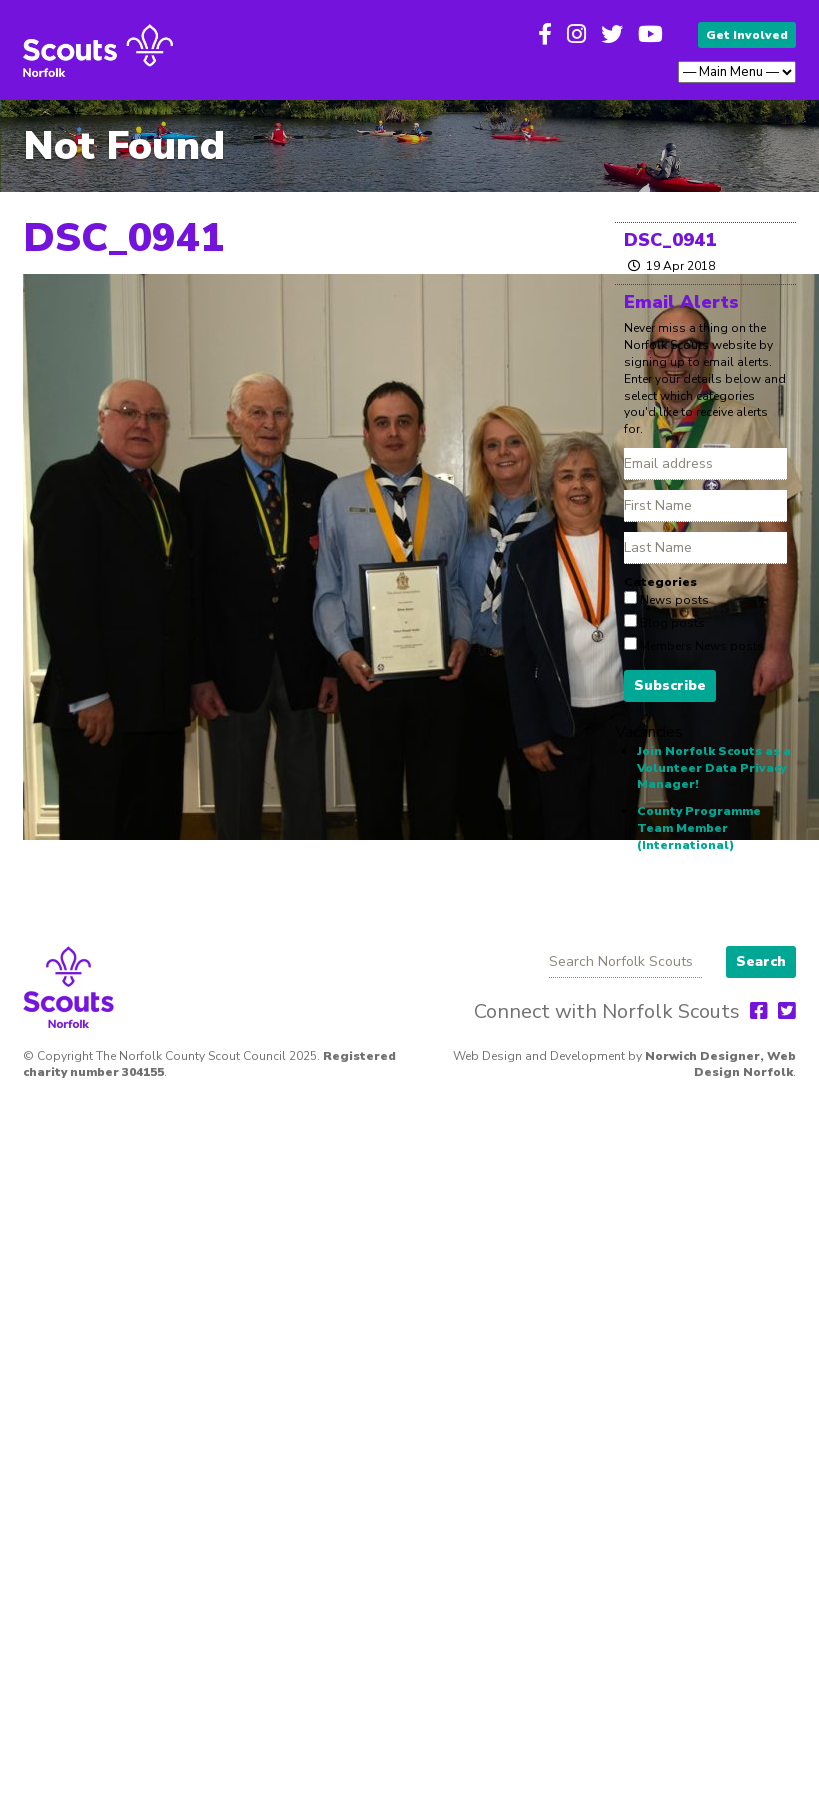 The height and width of the screenshot is (1807, 819). Describe the element at coordinates (720, 1064) in the screenshot. I see `Norwich Designer, Web Design Norfolk` at that location.